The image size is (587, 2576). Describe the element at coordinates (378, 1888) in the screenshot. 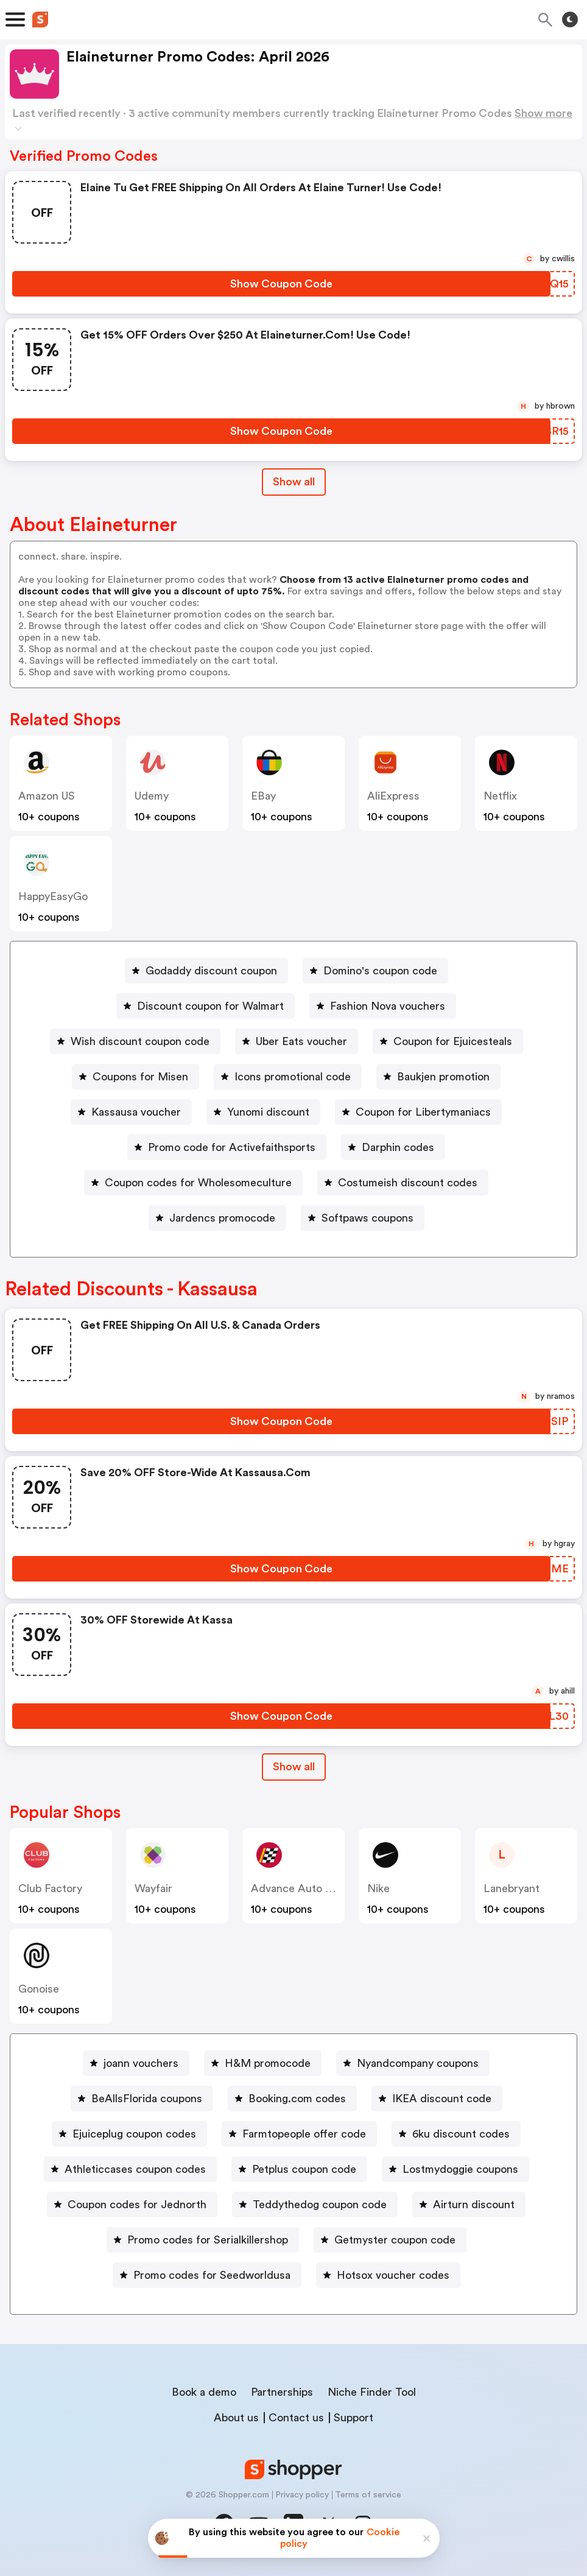

I see `Nike` at that location.